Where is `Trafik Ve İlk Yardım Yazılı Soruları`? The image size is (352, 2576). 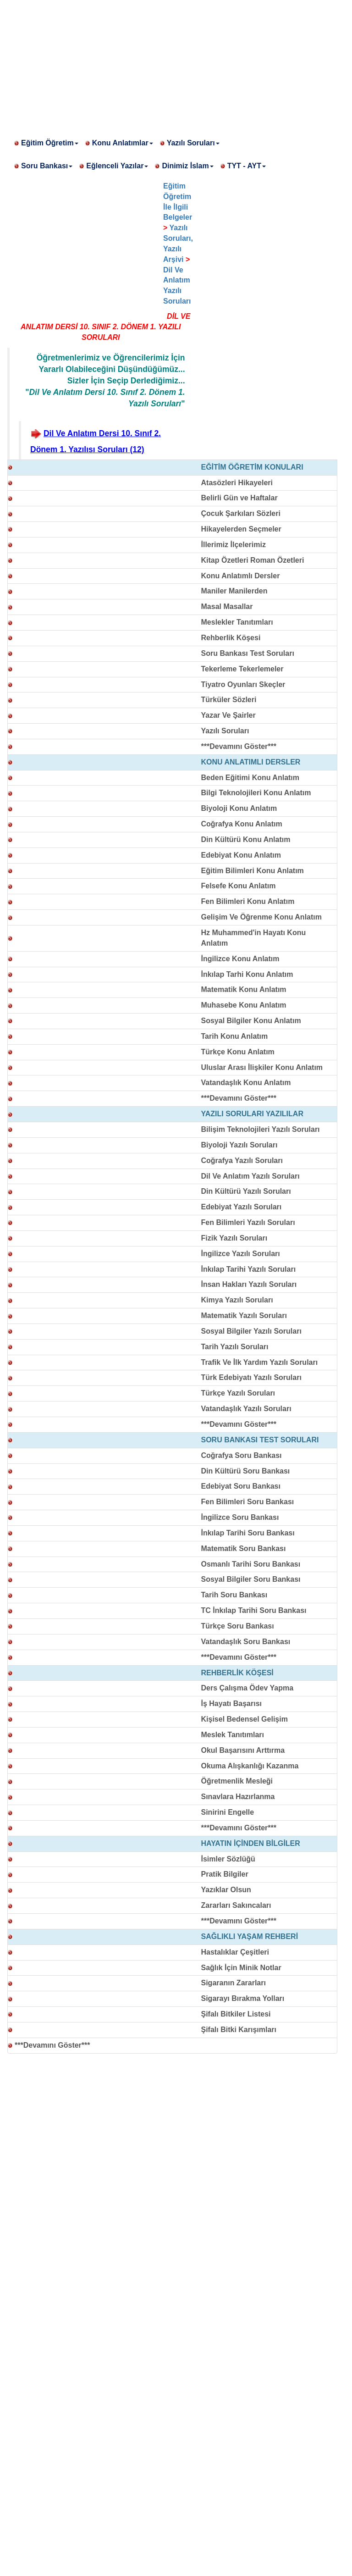 Trafik Ve İlk Yardım Yazılı Soruları is located at coordinates (259, 1362).